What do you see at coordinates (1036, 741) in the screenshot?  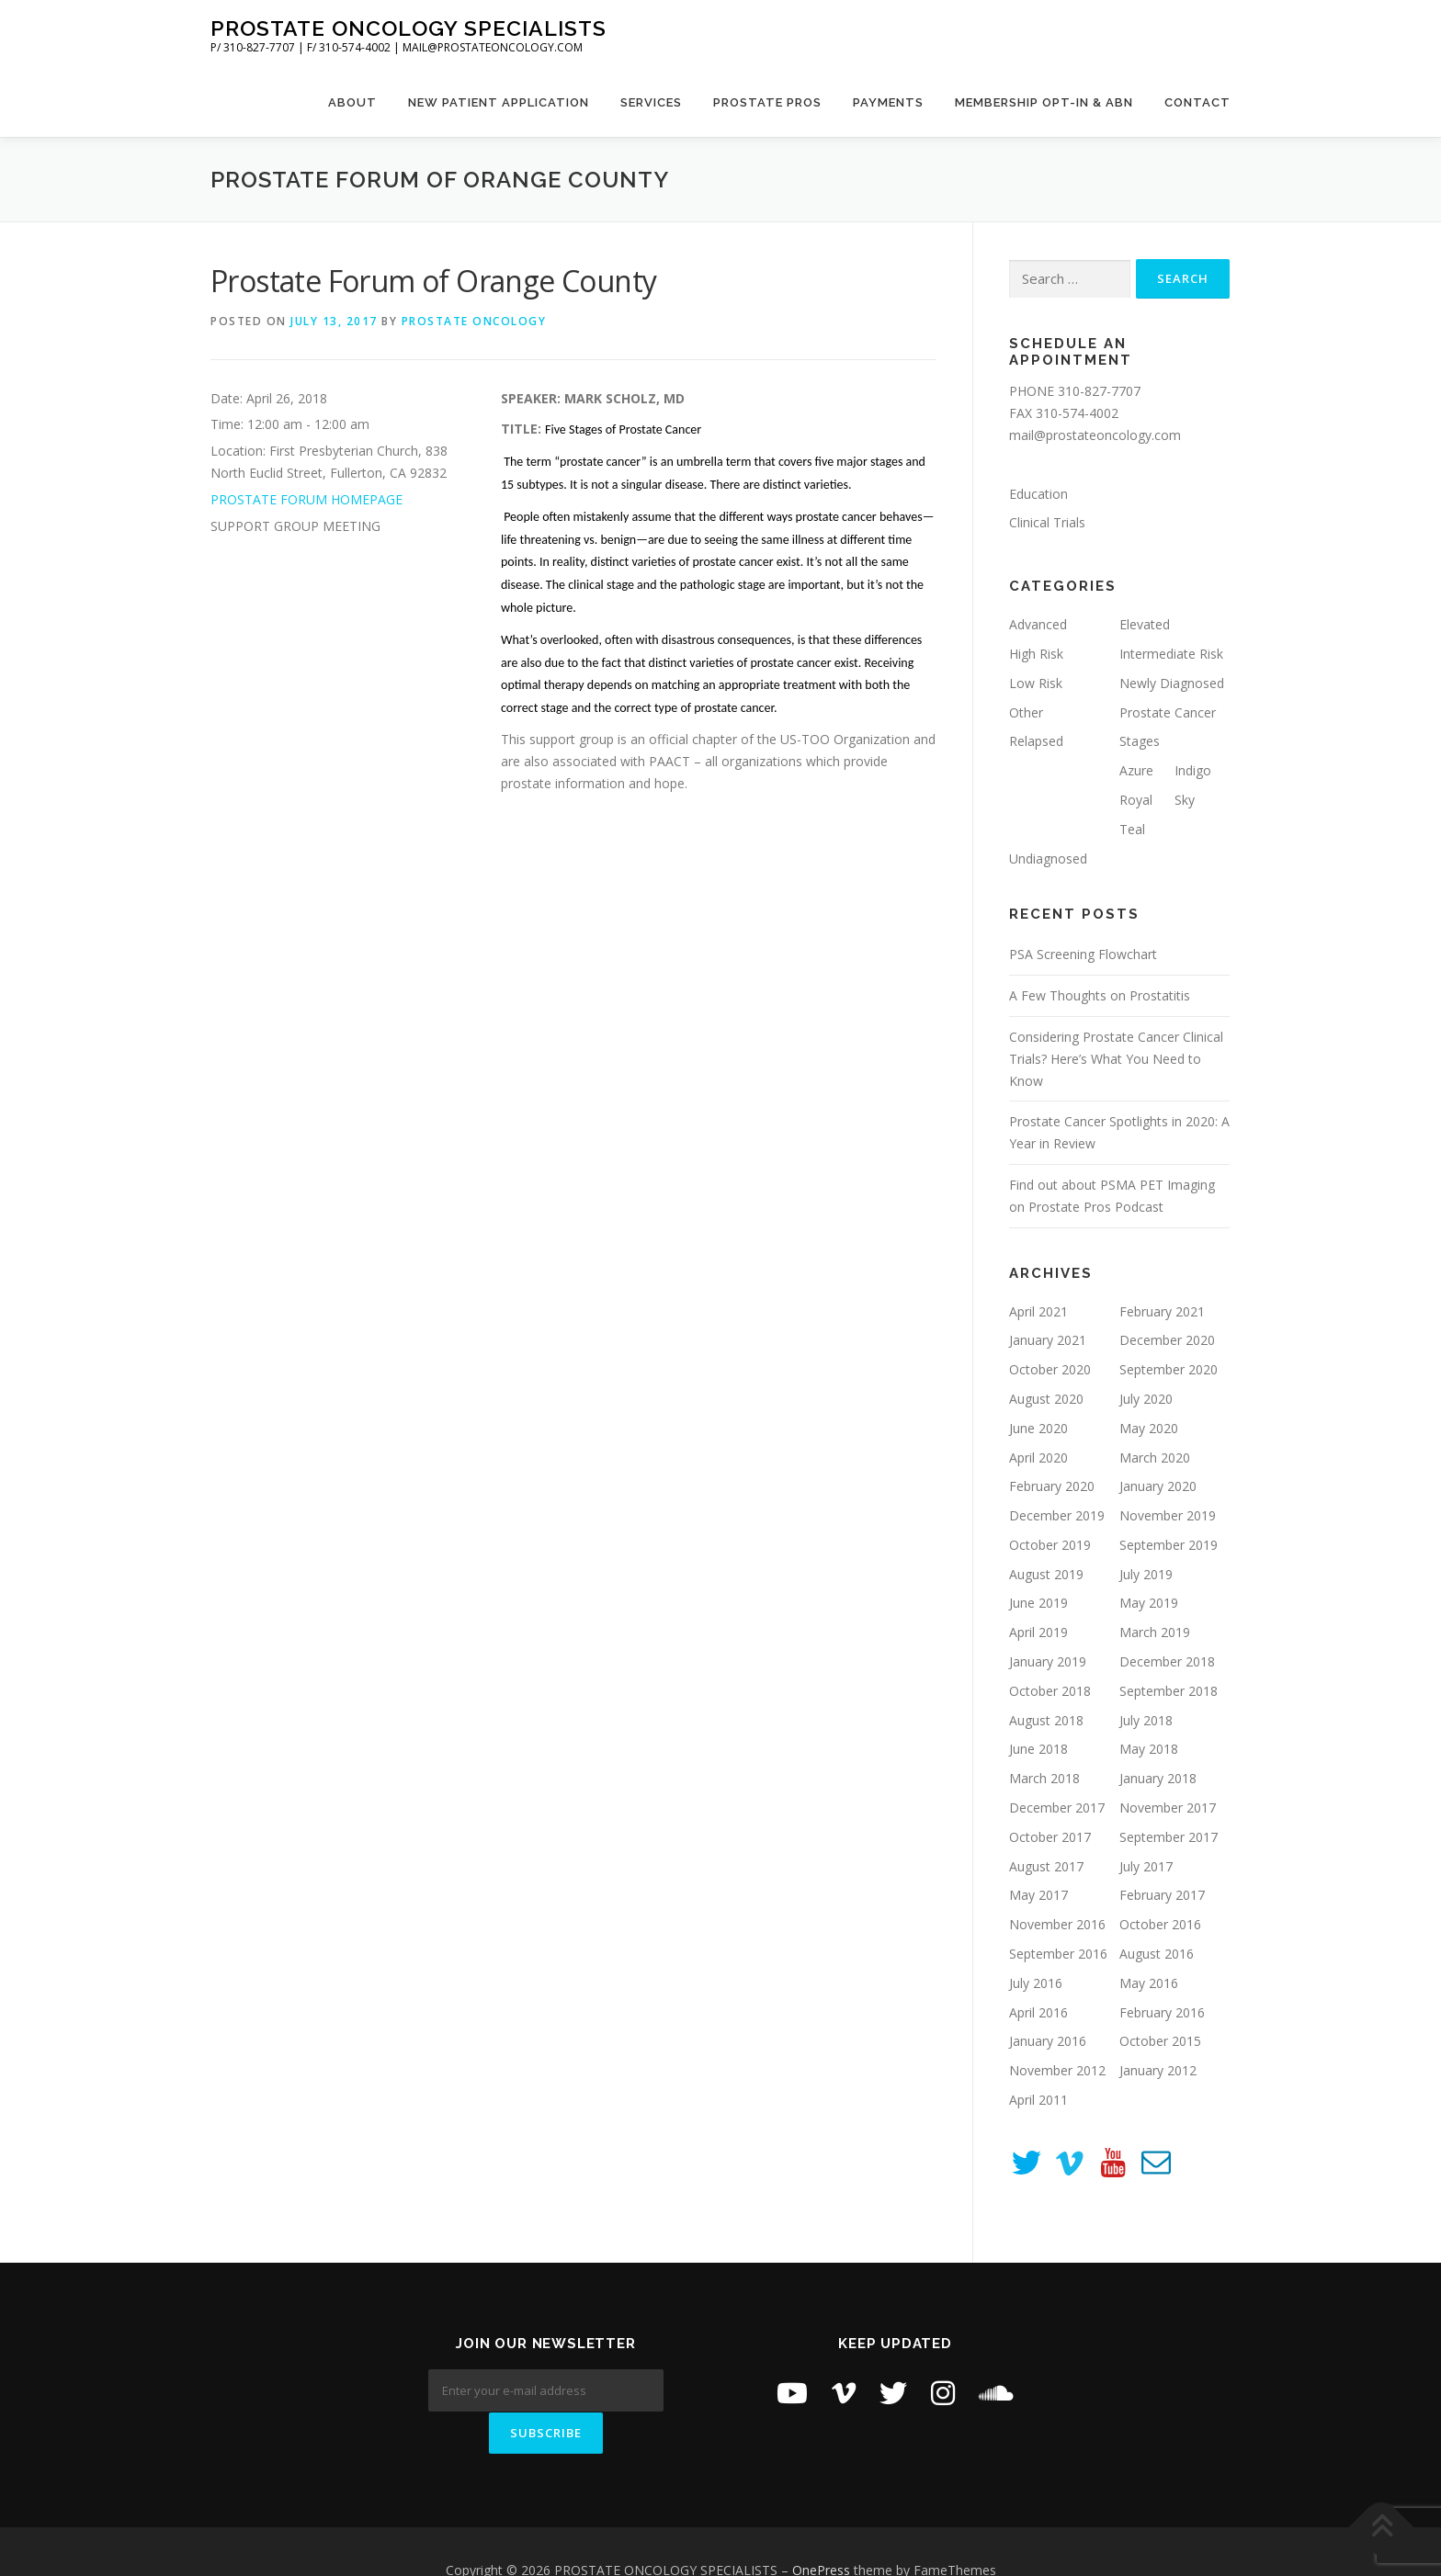 I see `Relapsed` at bounding box center [1036, 741].